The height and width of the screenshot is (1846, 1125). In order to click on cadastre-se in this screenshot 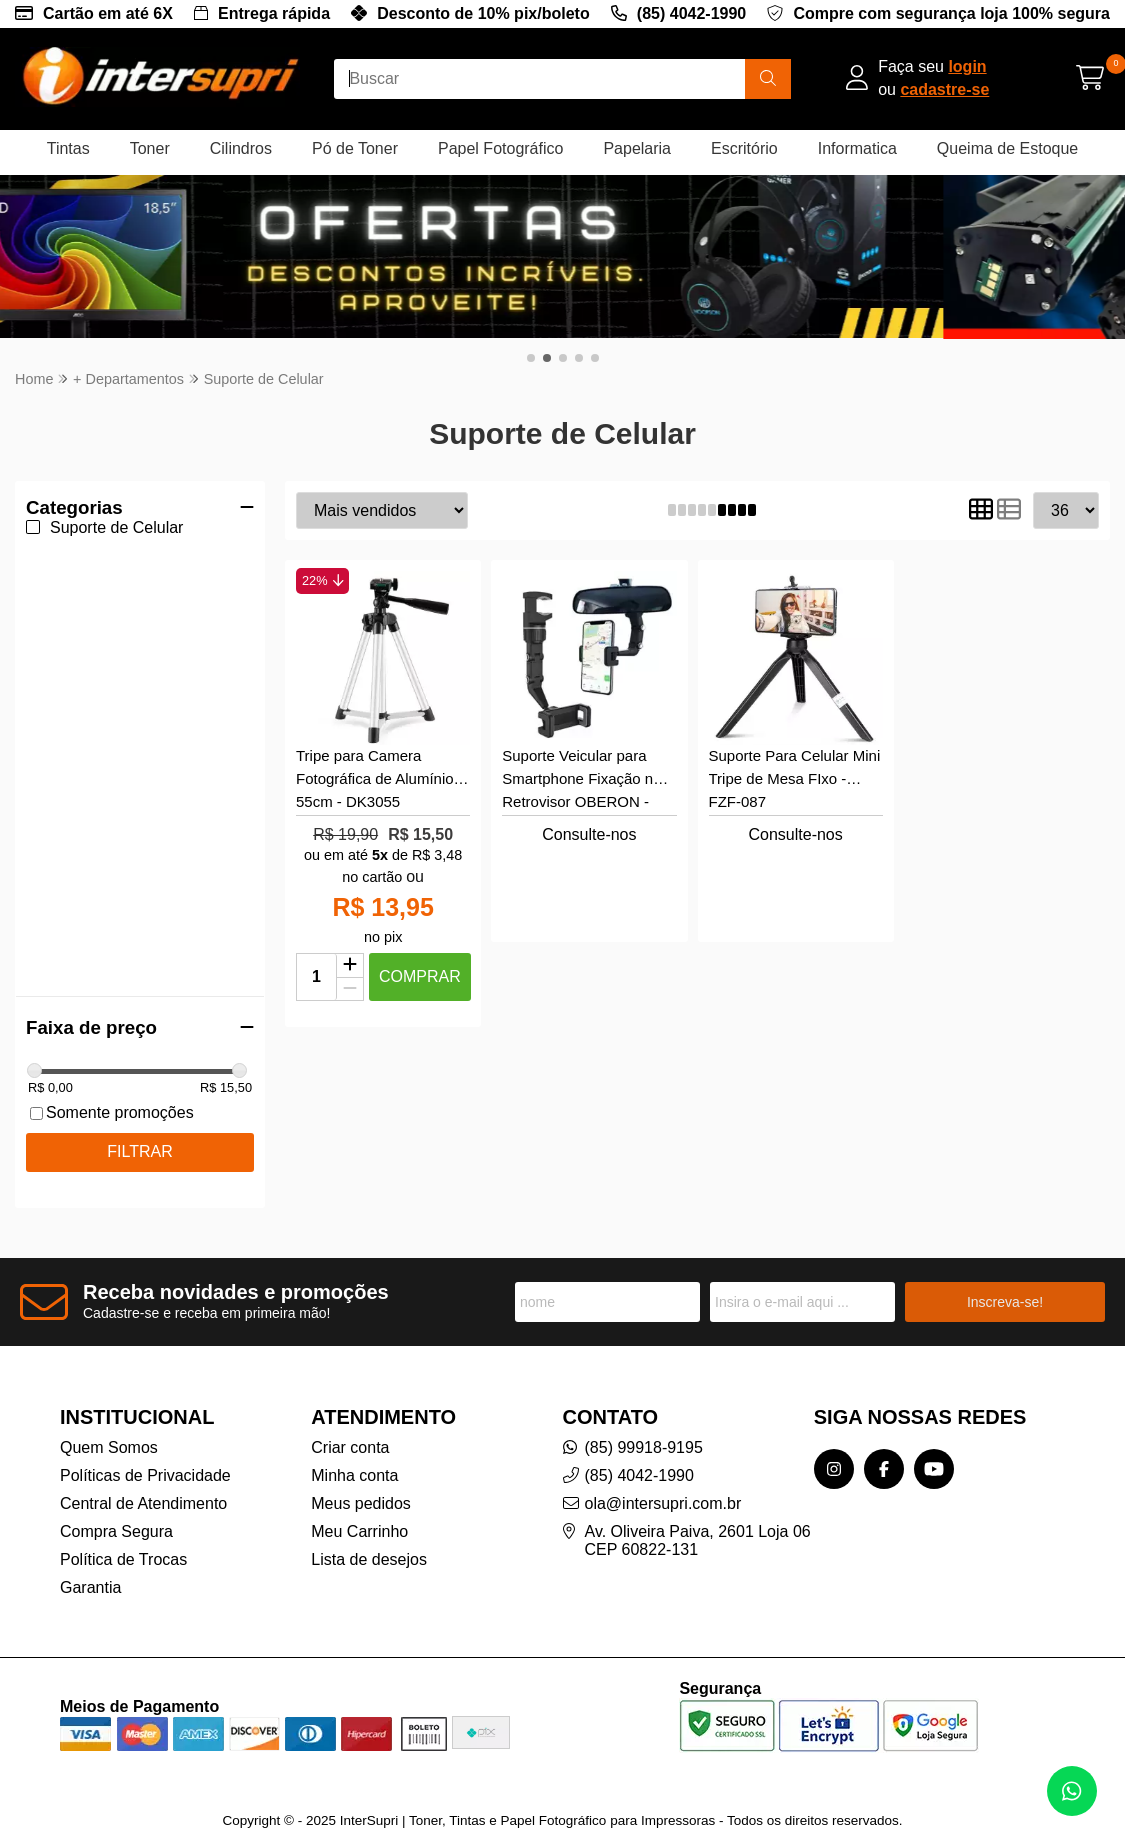, I will do `click(944, 89)`.